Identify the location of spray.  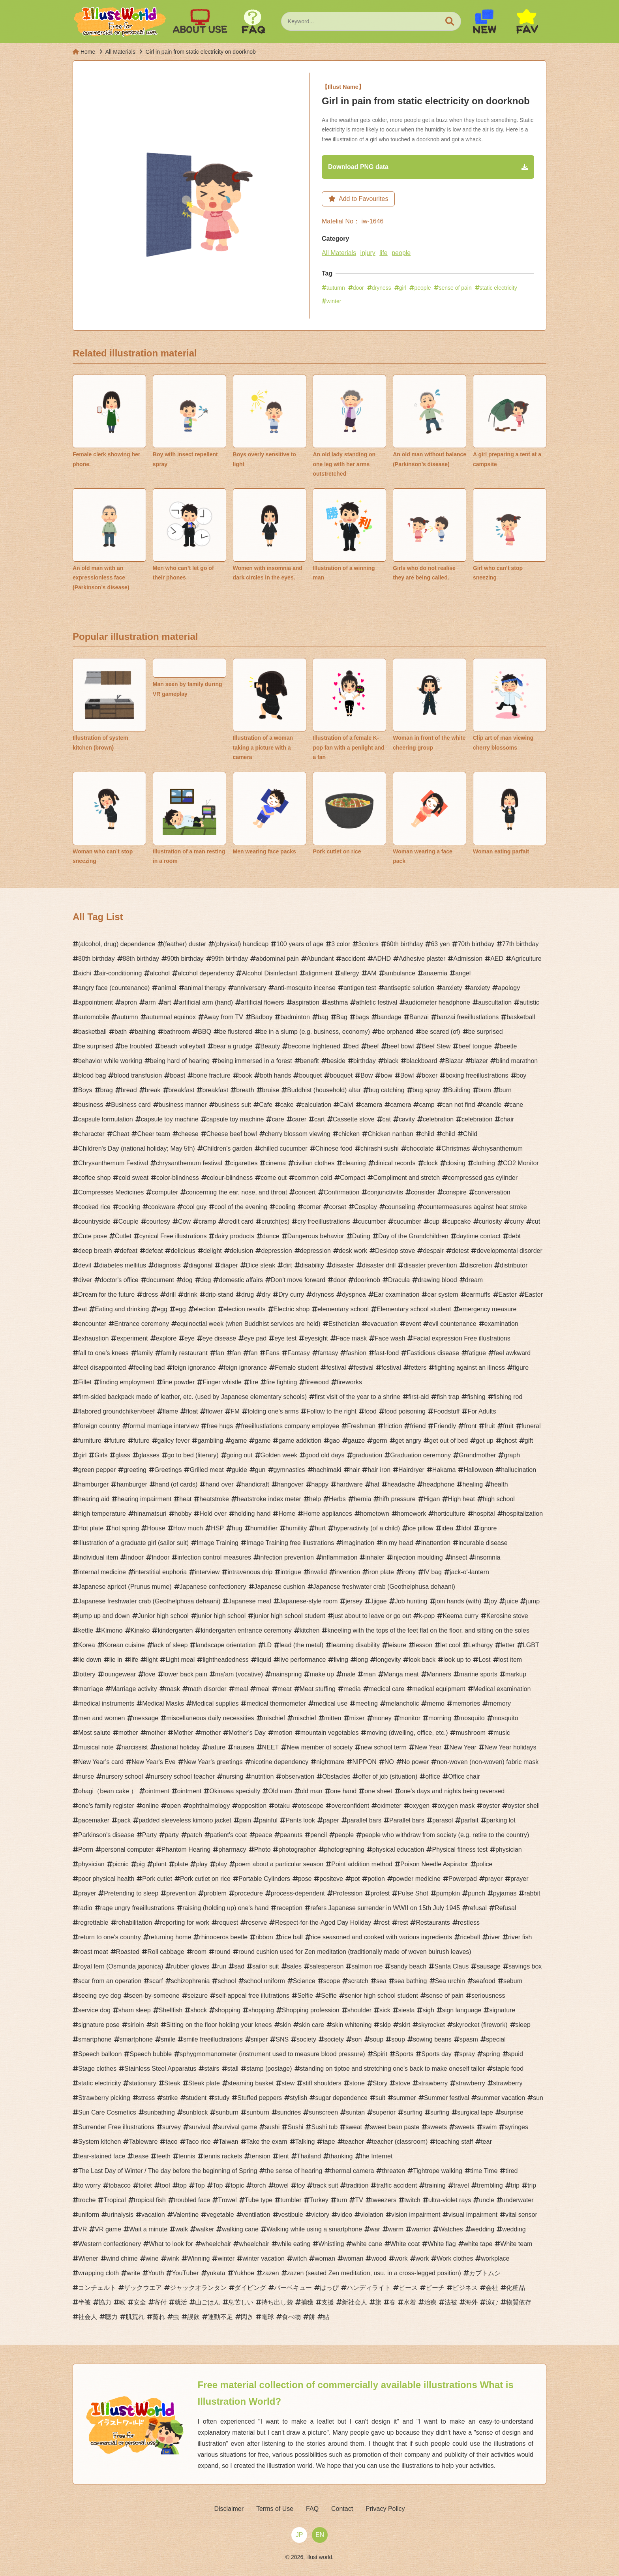
(467, 2055).